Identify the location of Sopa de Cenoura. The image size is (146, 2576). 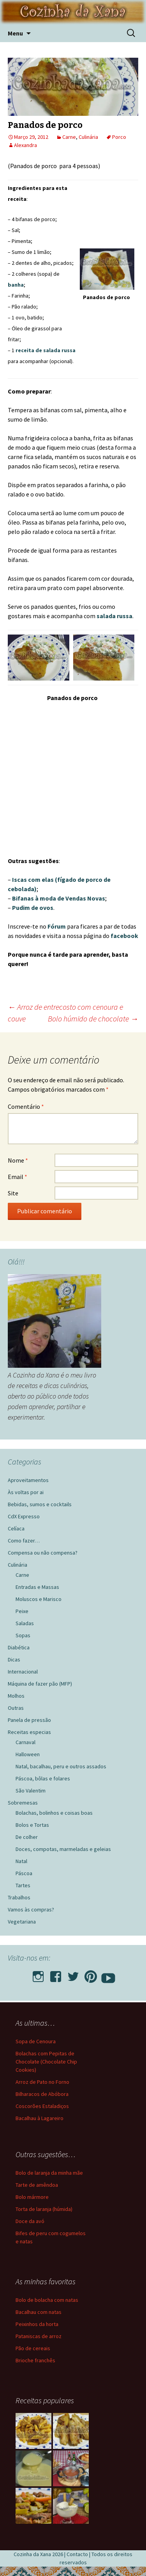
(36, 2041).